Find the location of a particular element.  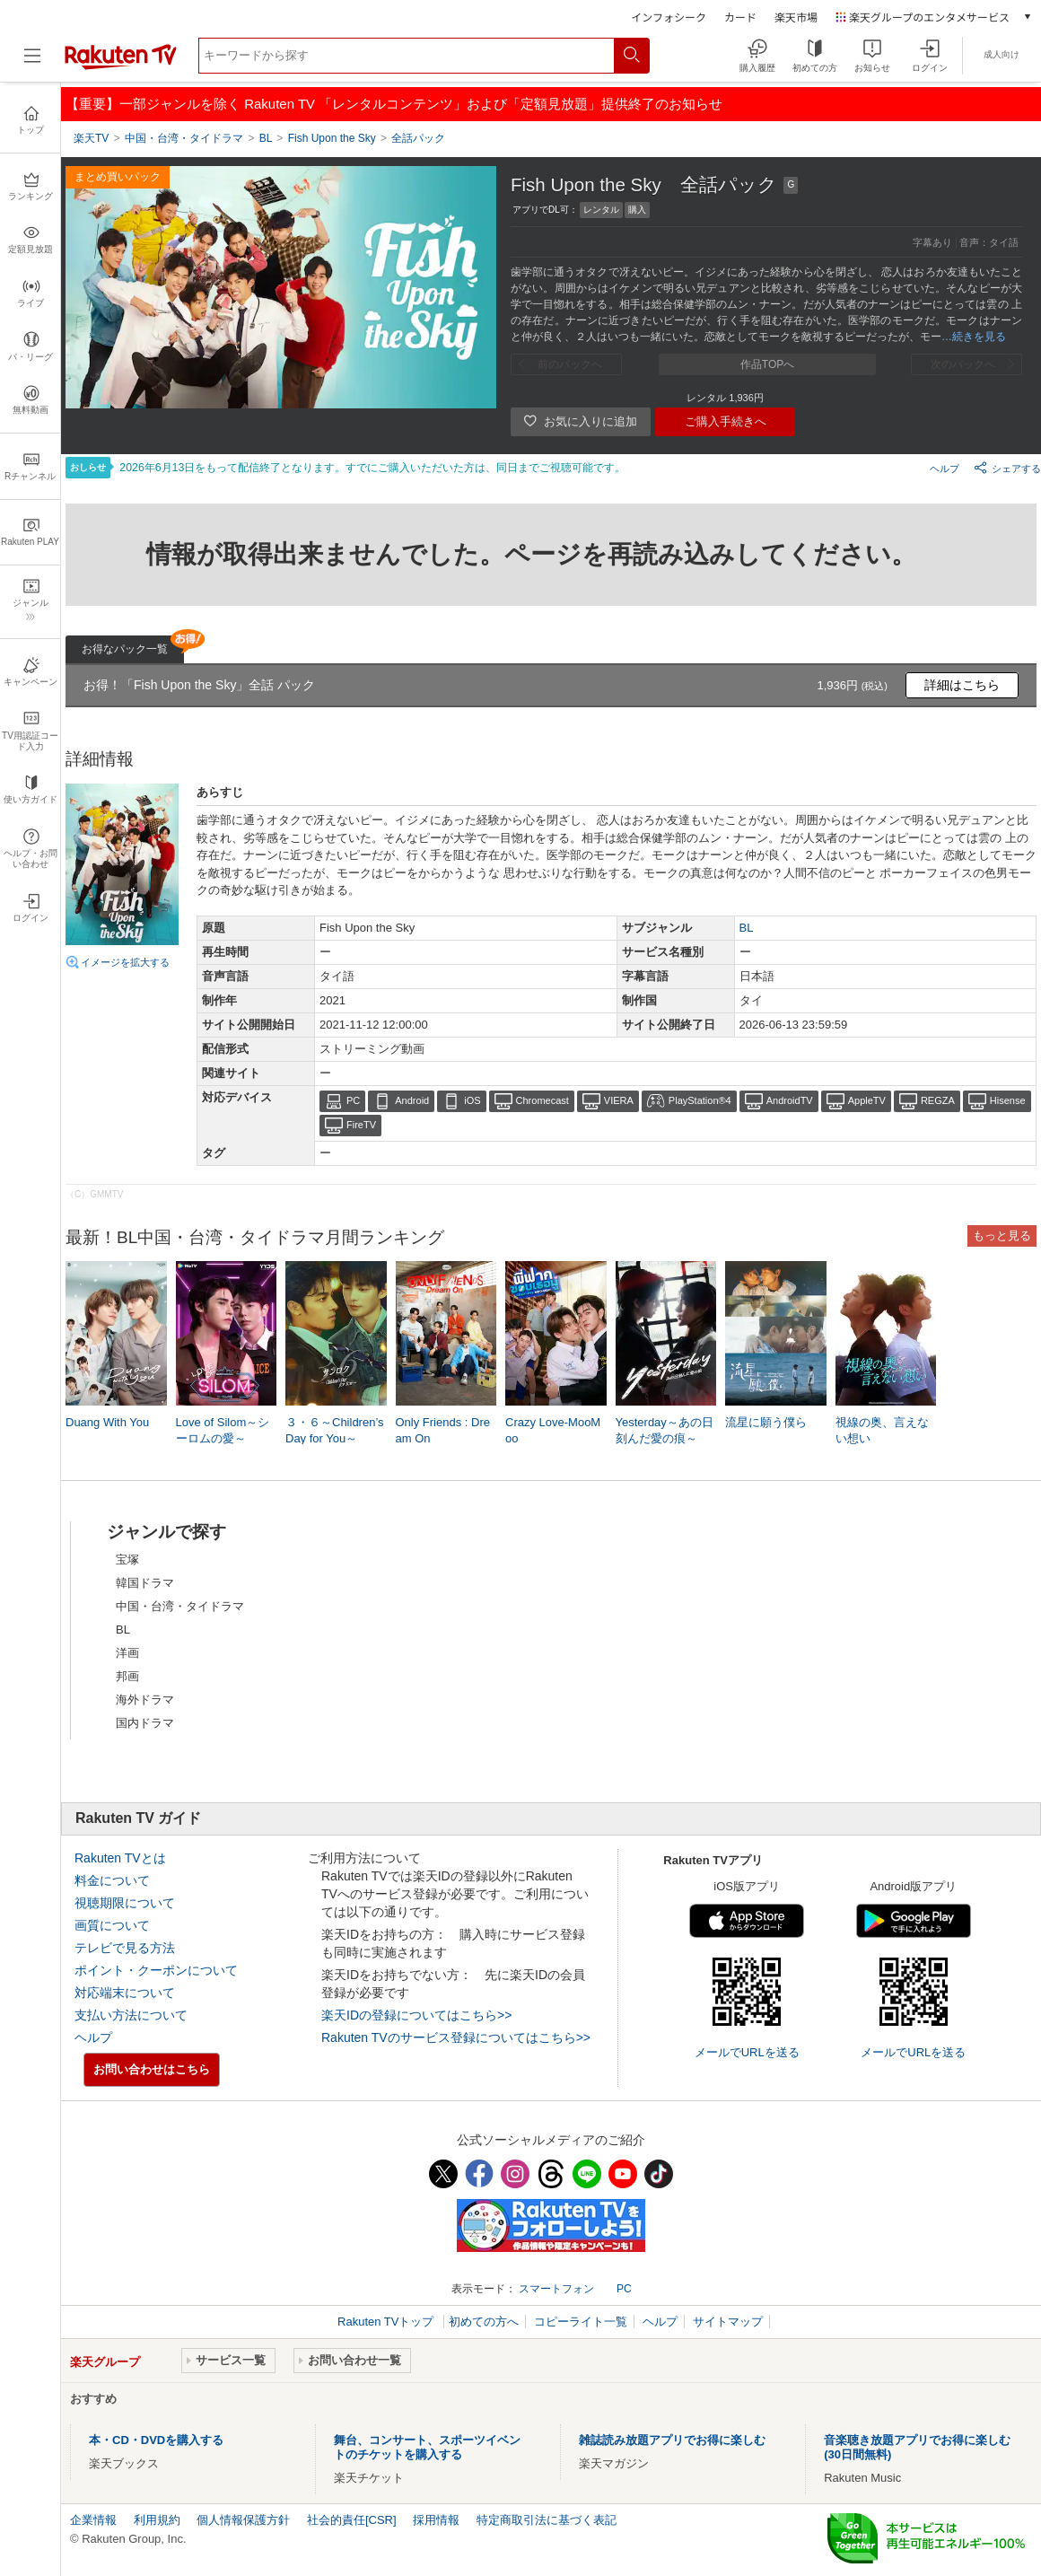

AndroidTV is located at coordinates (789, 1100).